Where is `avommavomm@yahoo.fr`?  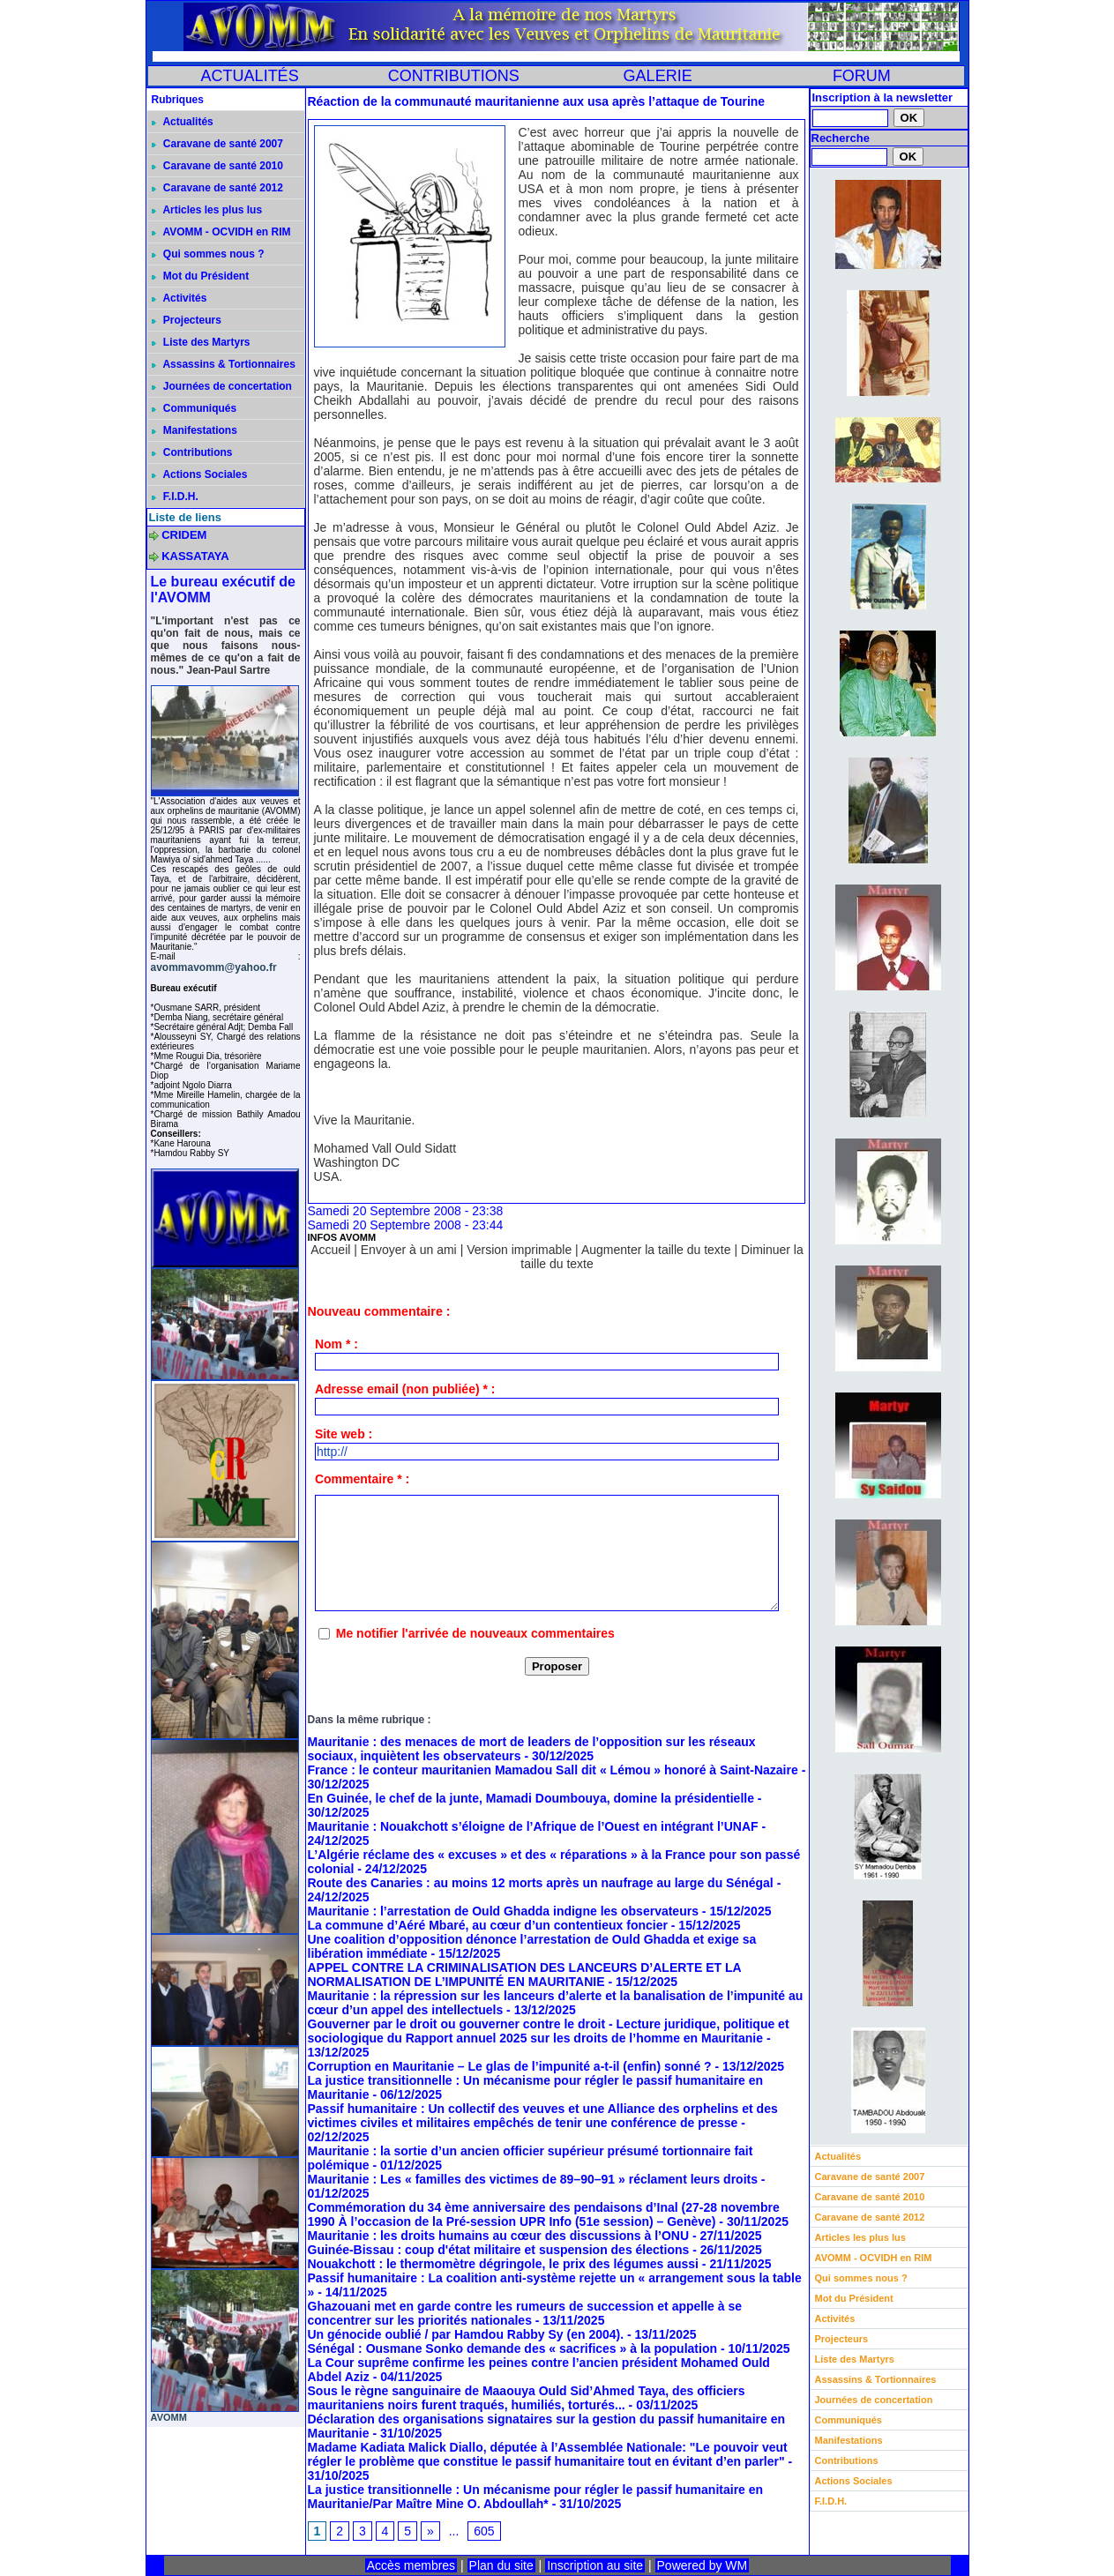
avommavomm@yahoo.fr is located at coordinates (214, 967).